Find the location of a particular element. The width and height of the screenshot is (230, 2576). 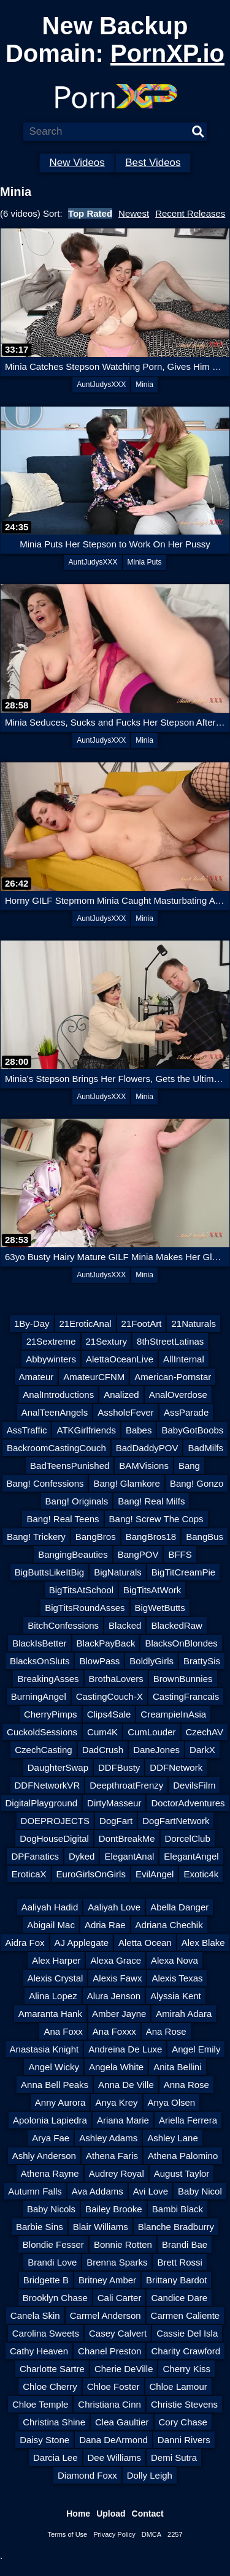

BlowPass is located at coordinates (99, 1661).